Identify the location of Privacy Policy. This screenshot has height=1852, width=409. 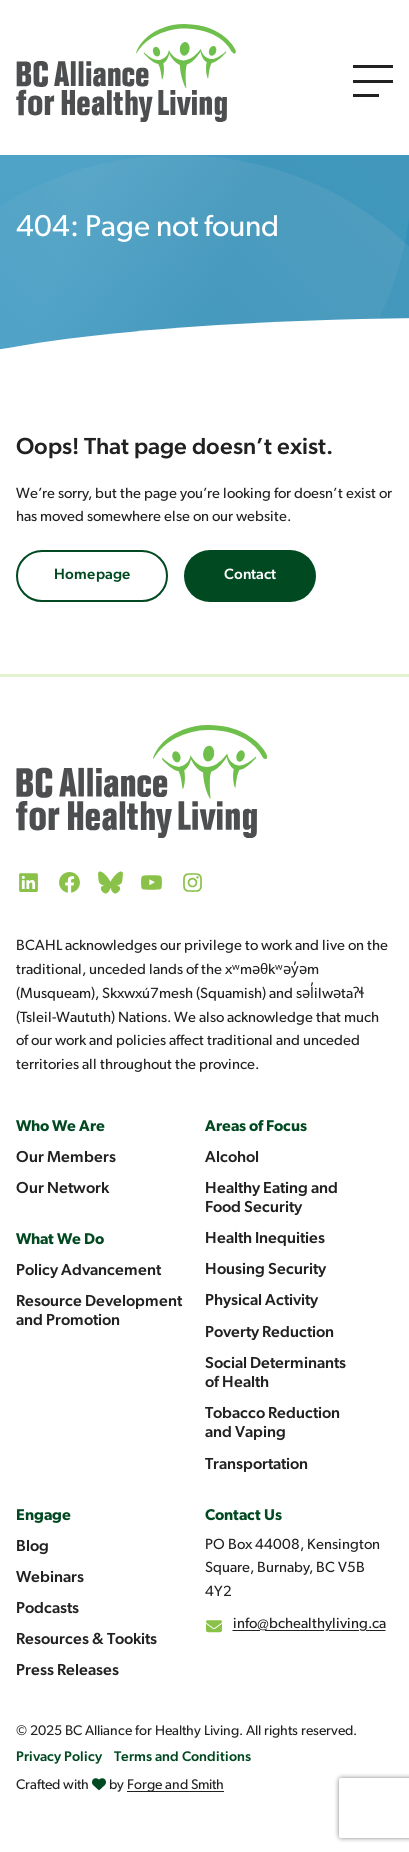
(59, 1757).